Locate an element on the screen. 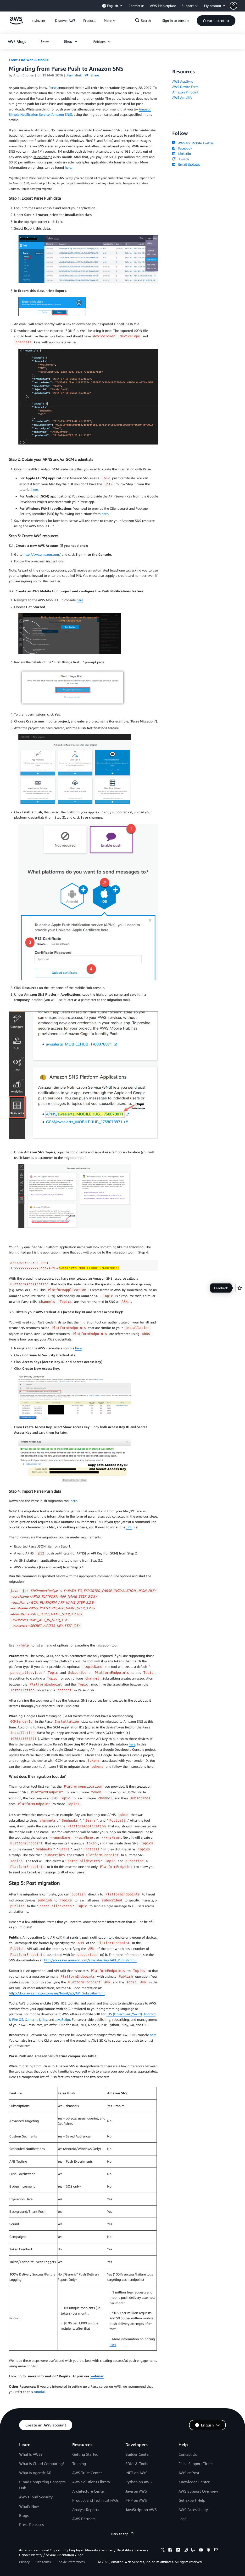 This screenshot has height=2576, width=245. Analyst Reports is located at coordinates (85, 2509).